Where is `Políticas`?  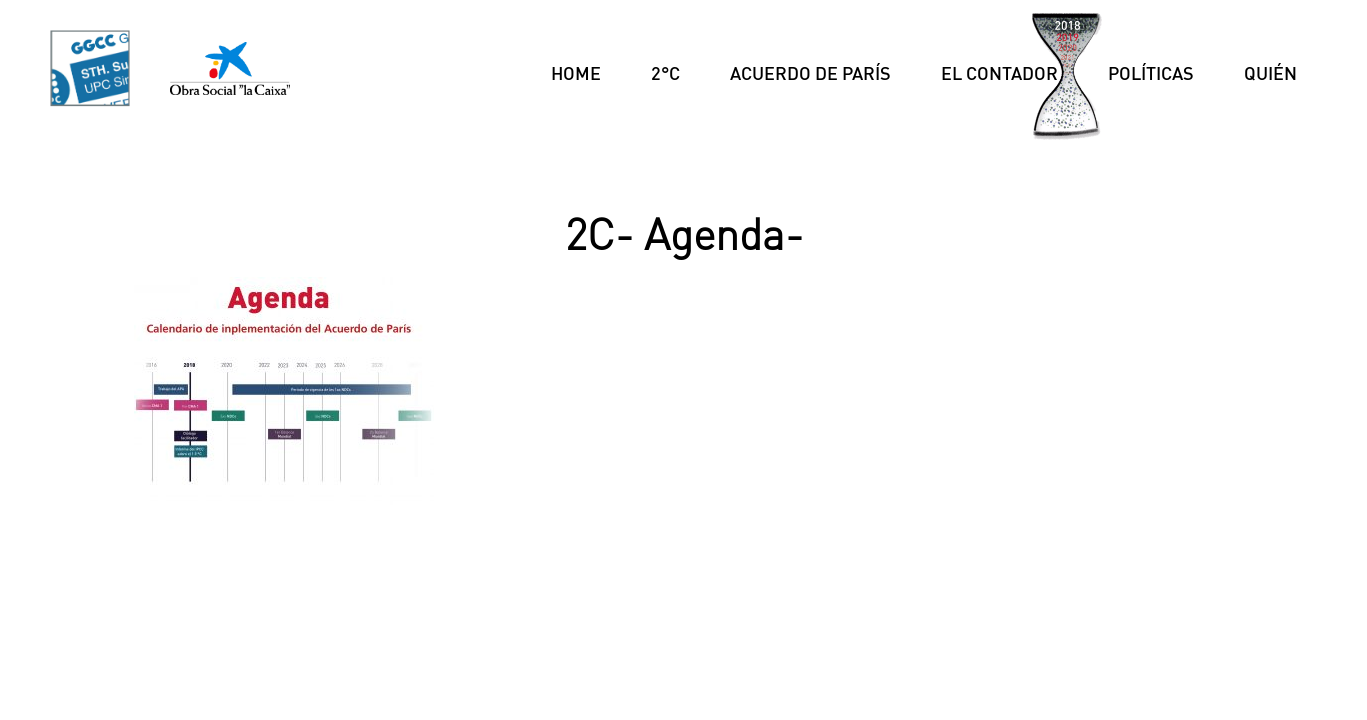 Políticas is located at coordinates (1151, 73).